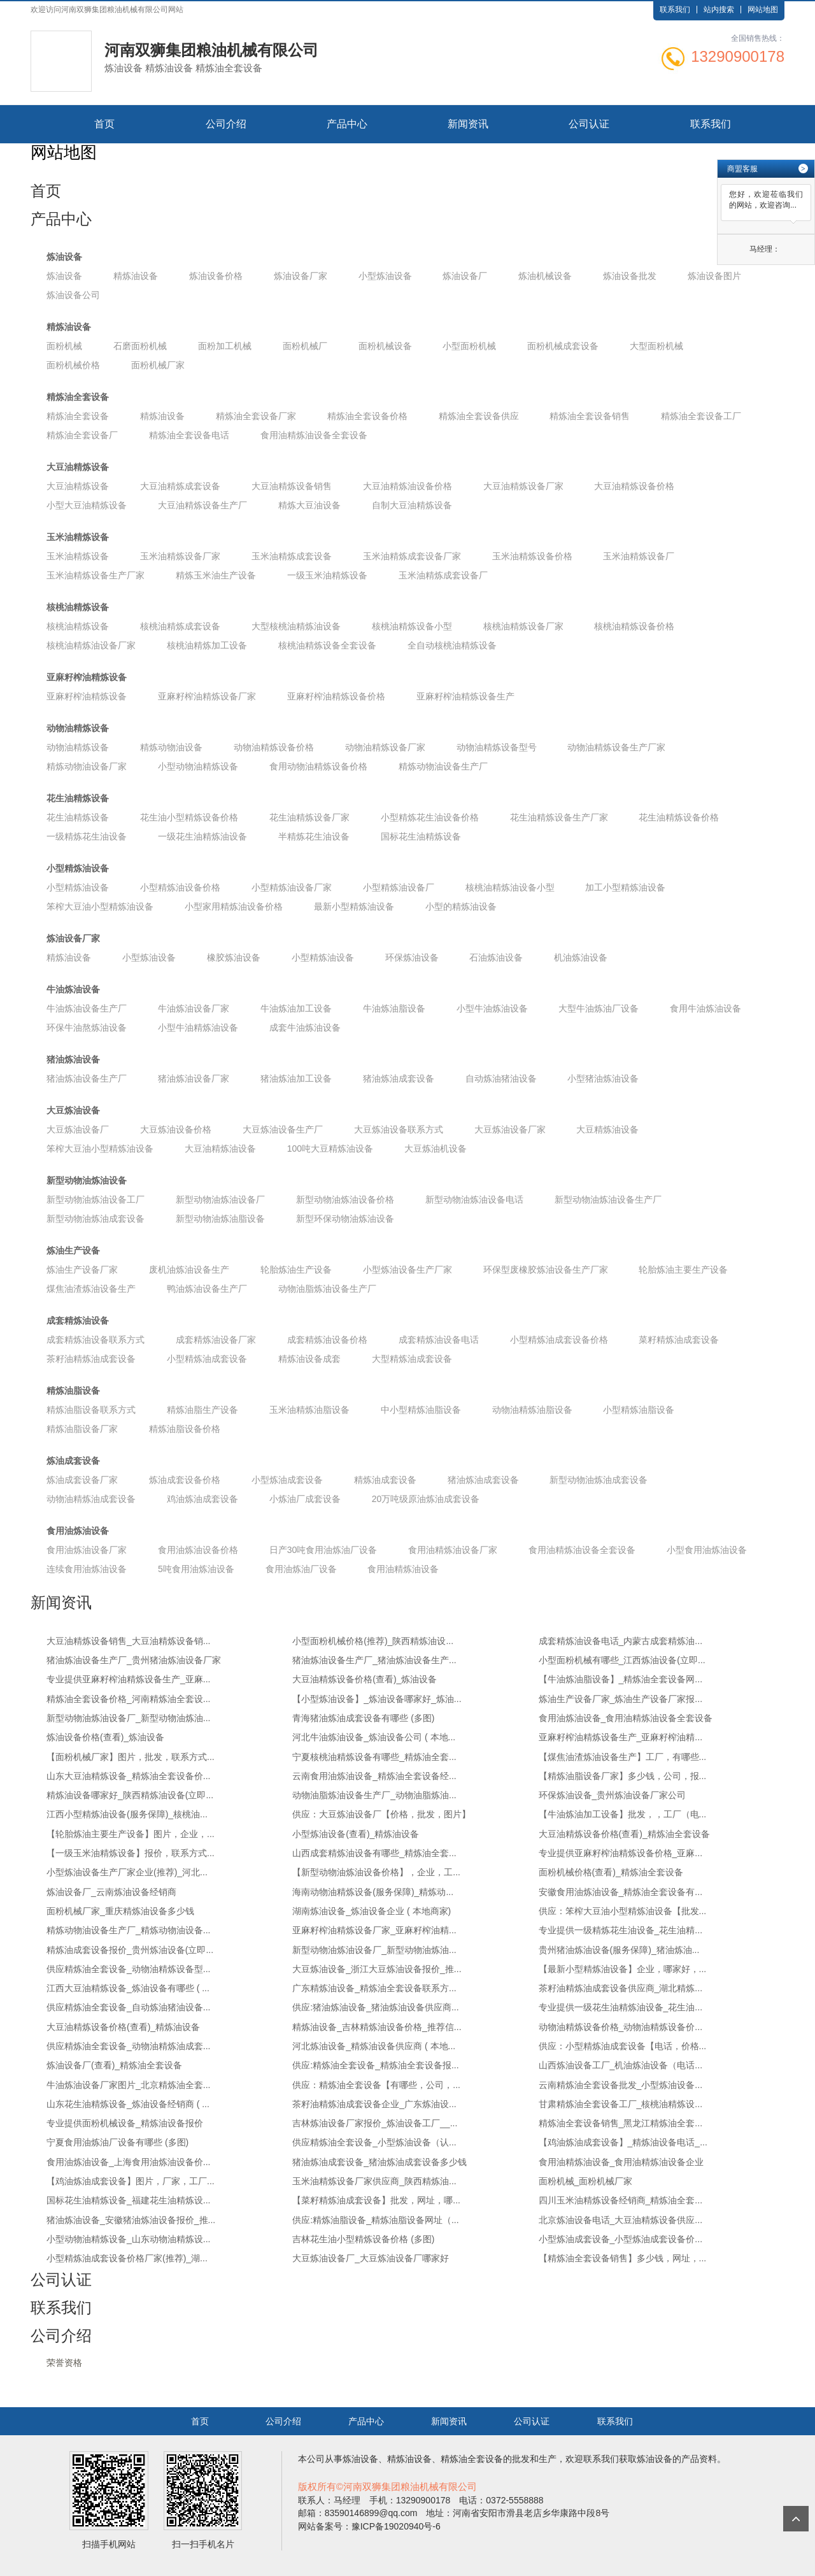 The width and height of the screenshot is (815, 2576). I want to click on 面粉机械价格(查看)_精炼油全套设备, so click(611, 1872).